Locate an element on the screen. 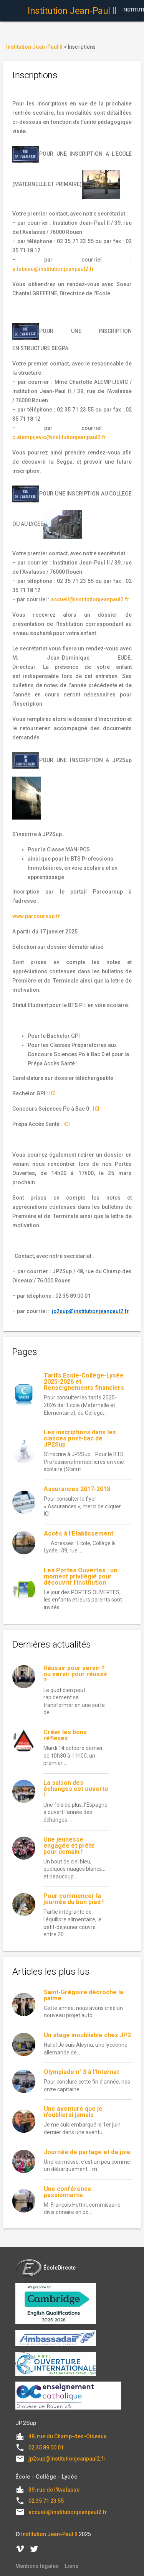 Image resolution: width=144 pixels, height=2576 pixels. 02 35 71 23 55 is located at coordinates (46, 2501).